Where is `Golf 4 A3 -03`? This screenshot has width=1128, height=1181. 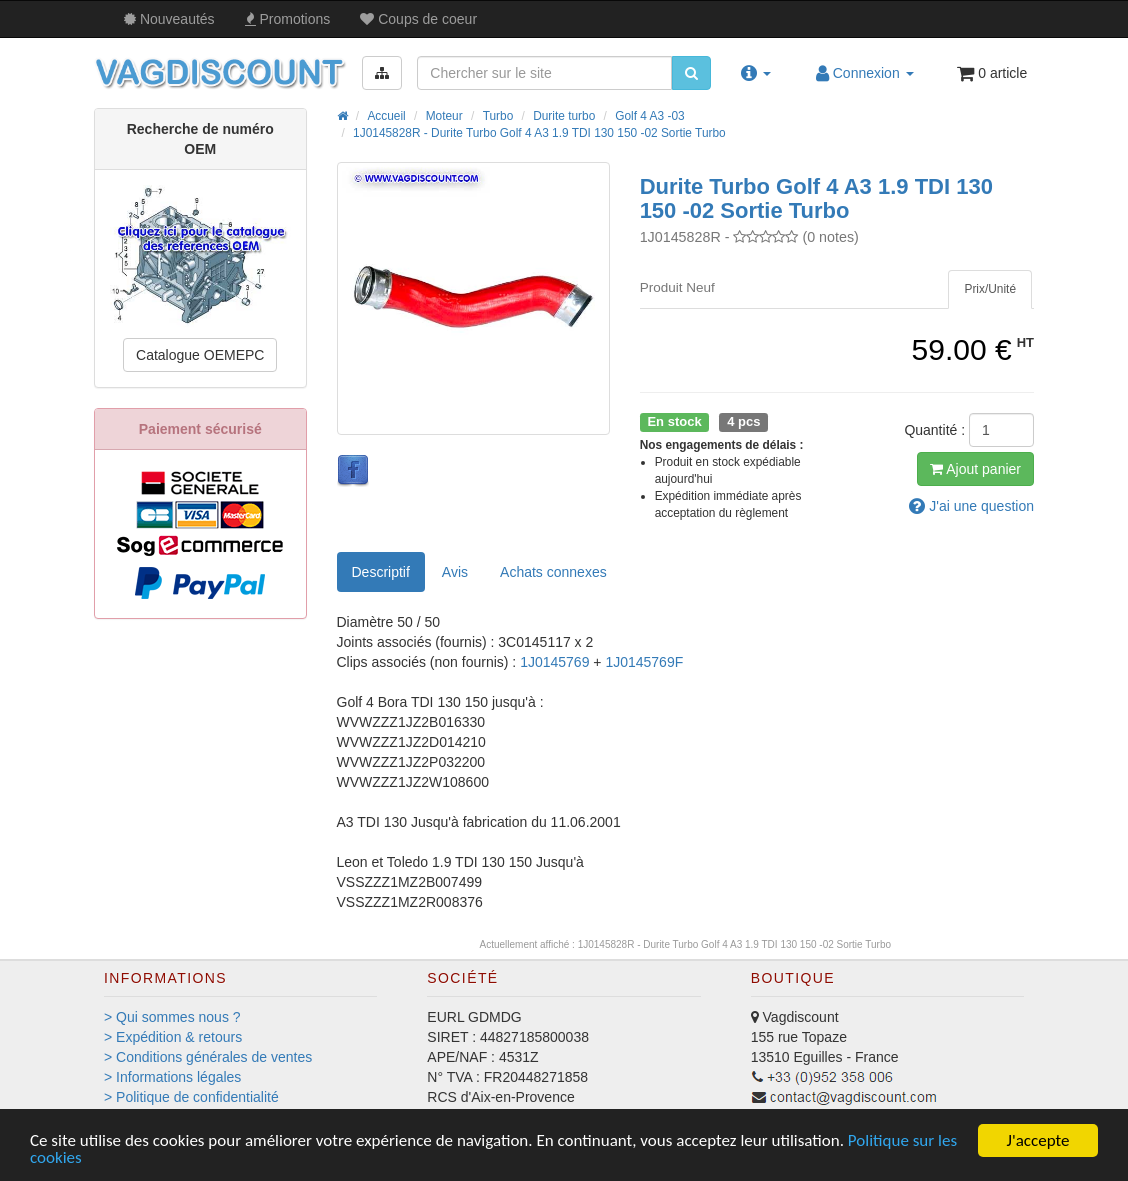 Golf 4 A3 -03 is located at coordinates (649, 116).